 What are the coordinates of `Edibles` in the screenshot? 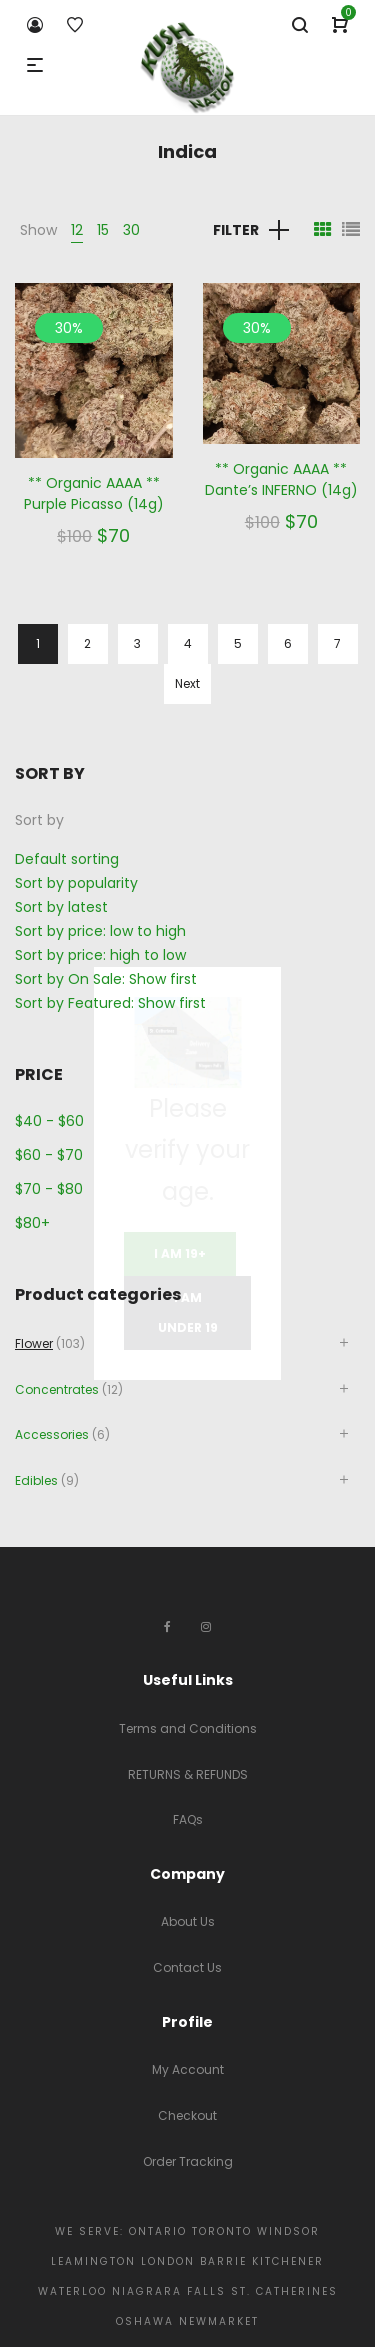 It's located at (36, 1480).